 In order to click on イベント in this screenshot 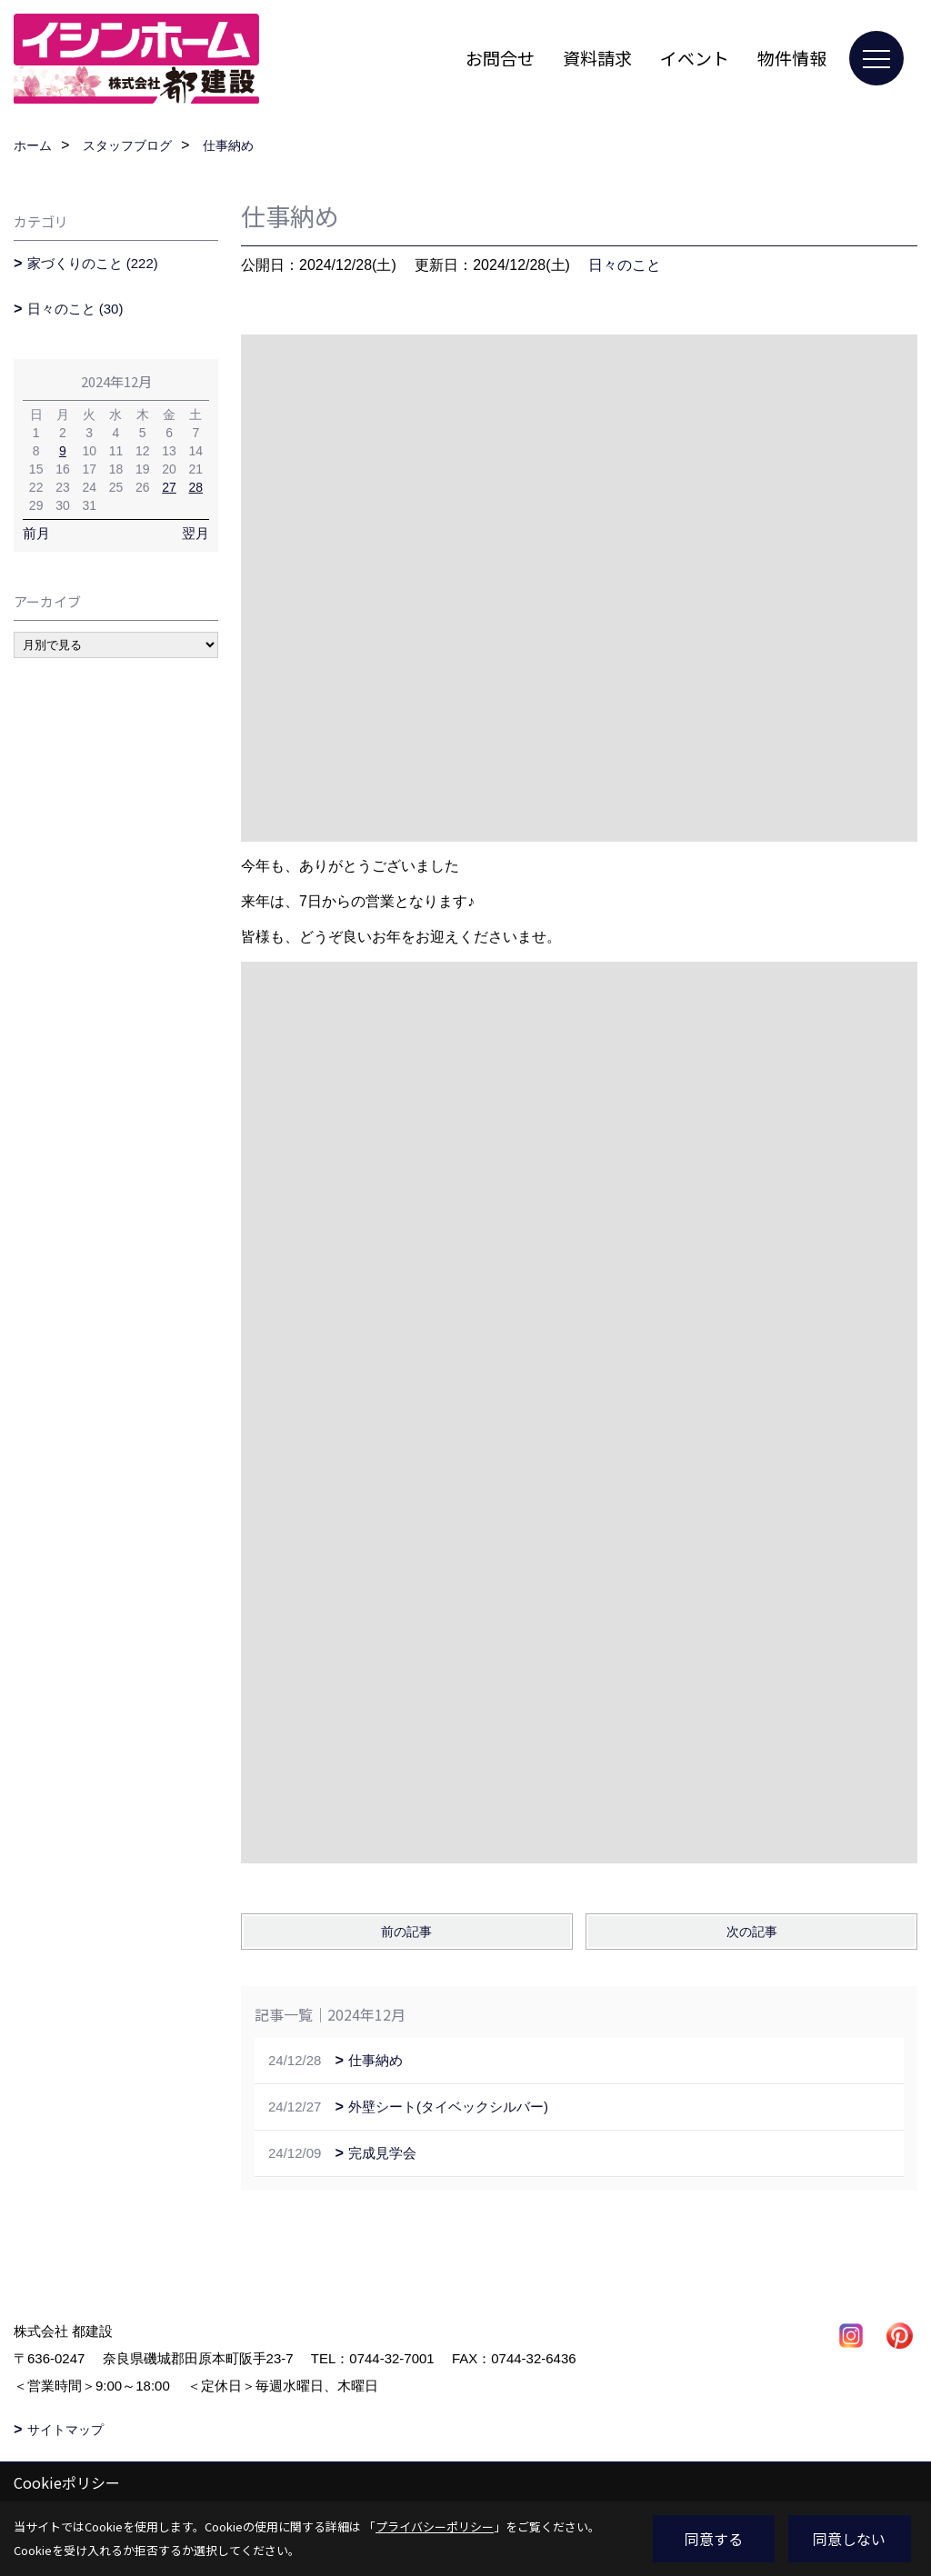, I will do `click(694, 57)`.